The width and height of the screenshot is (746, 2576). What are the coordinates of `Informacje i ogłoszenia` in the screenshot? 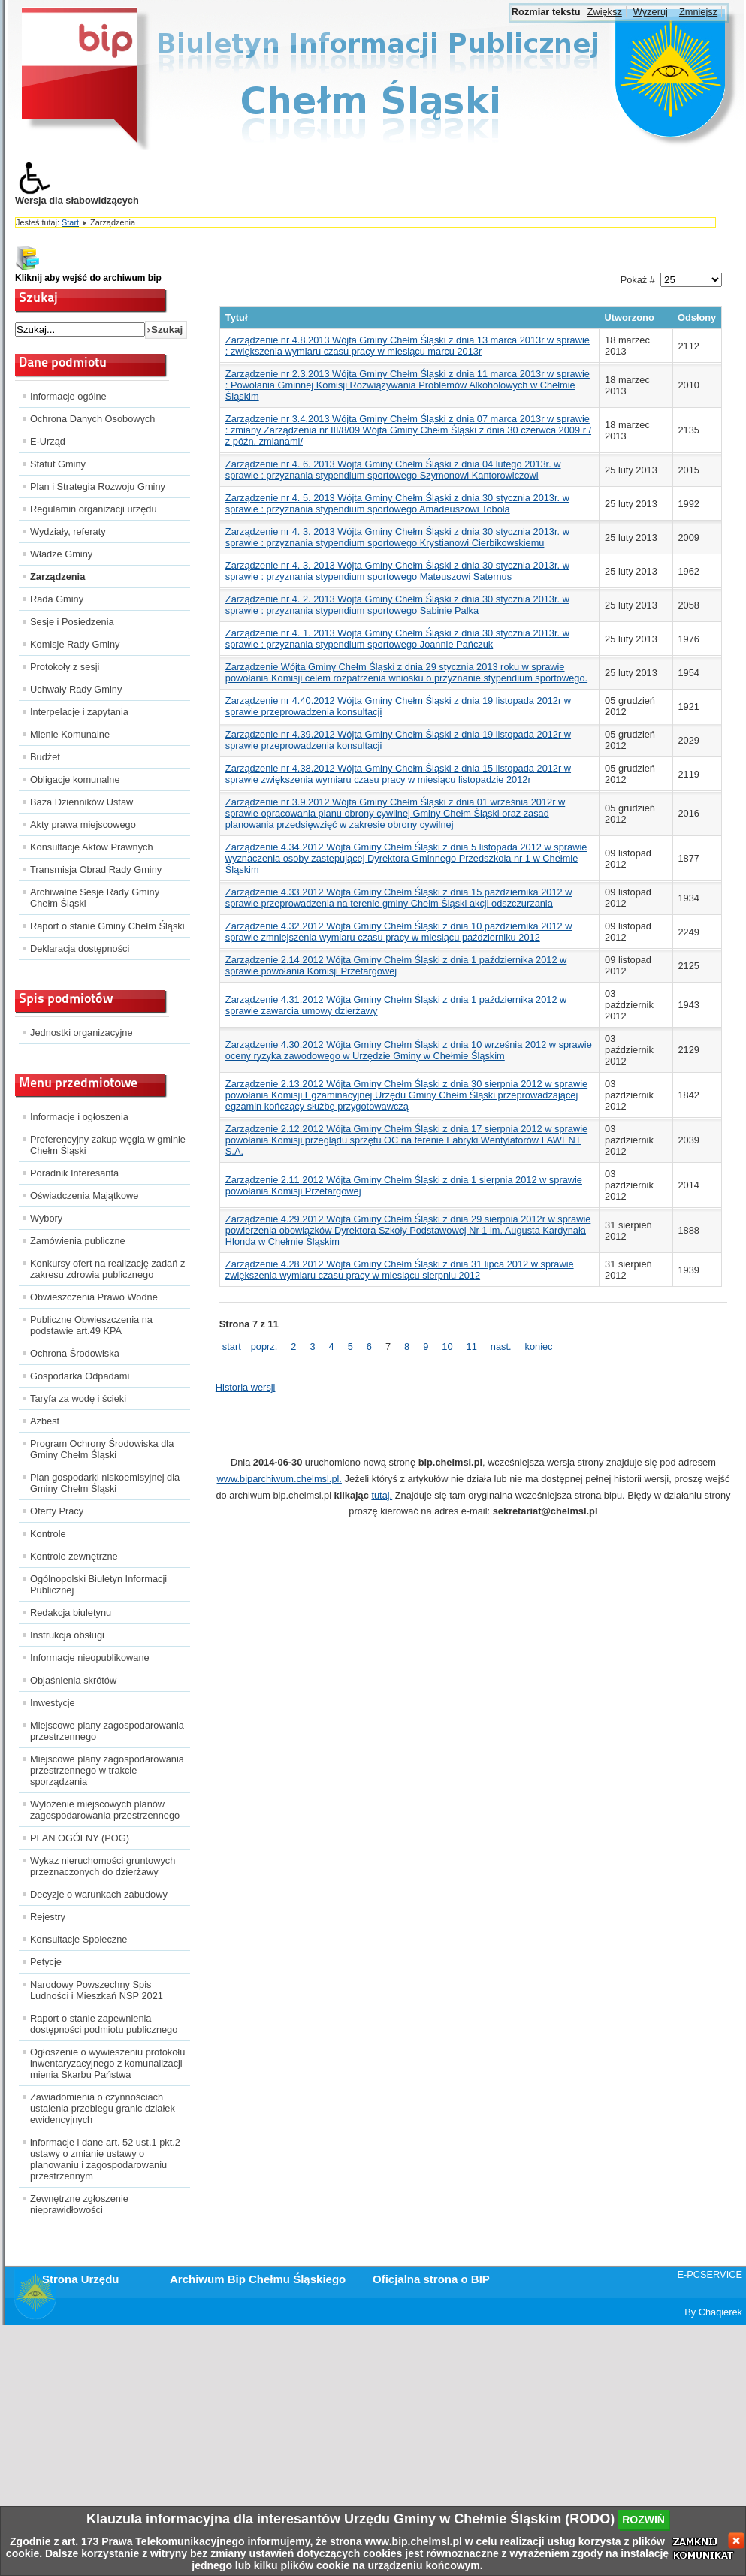 It's located at (79, 1116).